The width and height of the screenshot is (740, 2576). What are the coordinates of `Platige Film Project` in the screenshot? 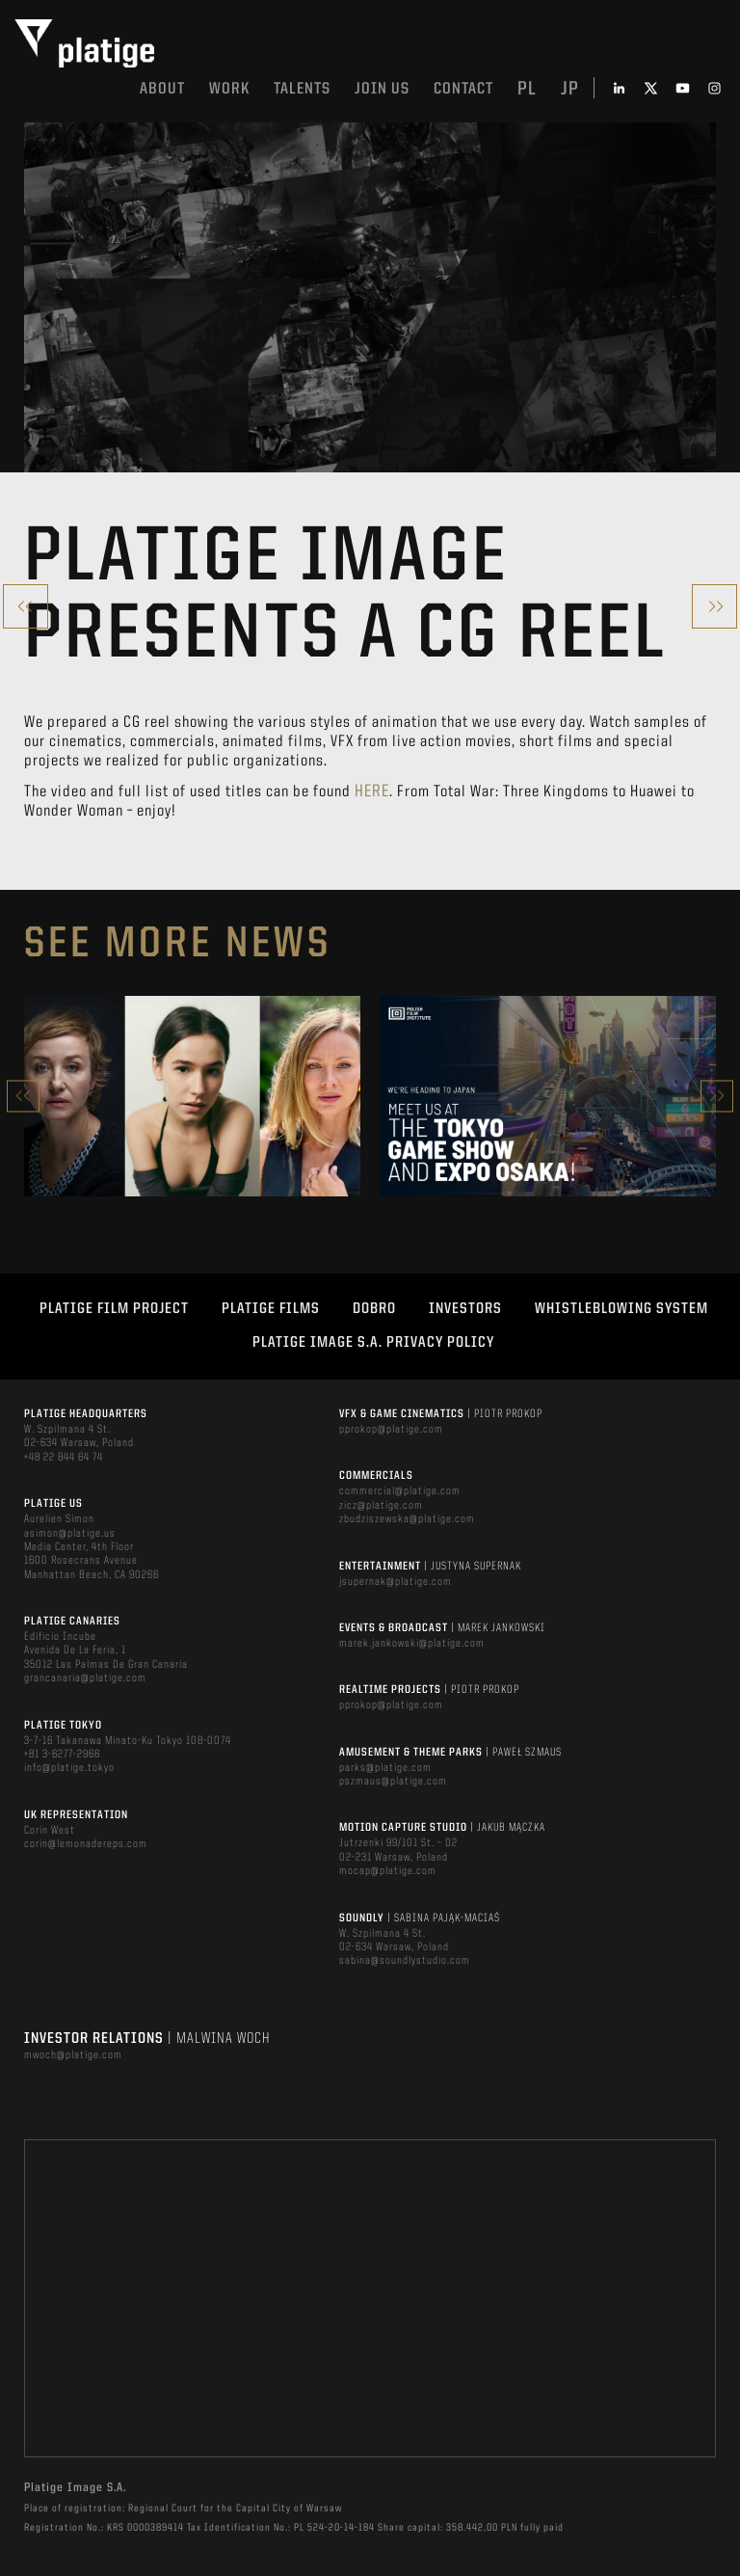 It's located at (114, 1309).